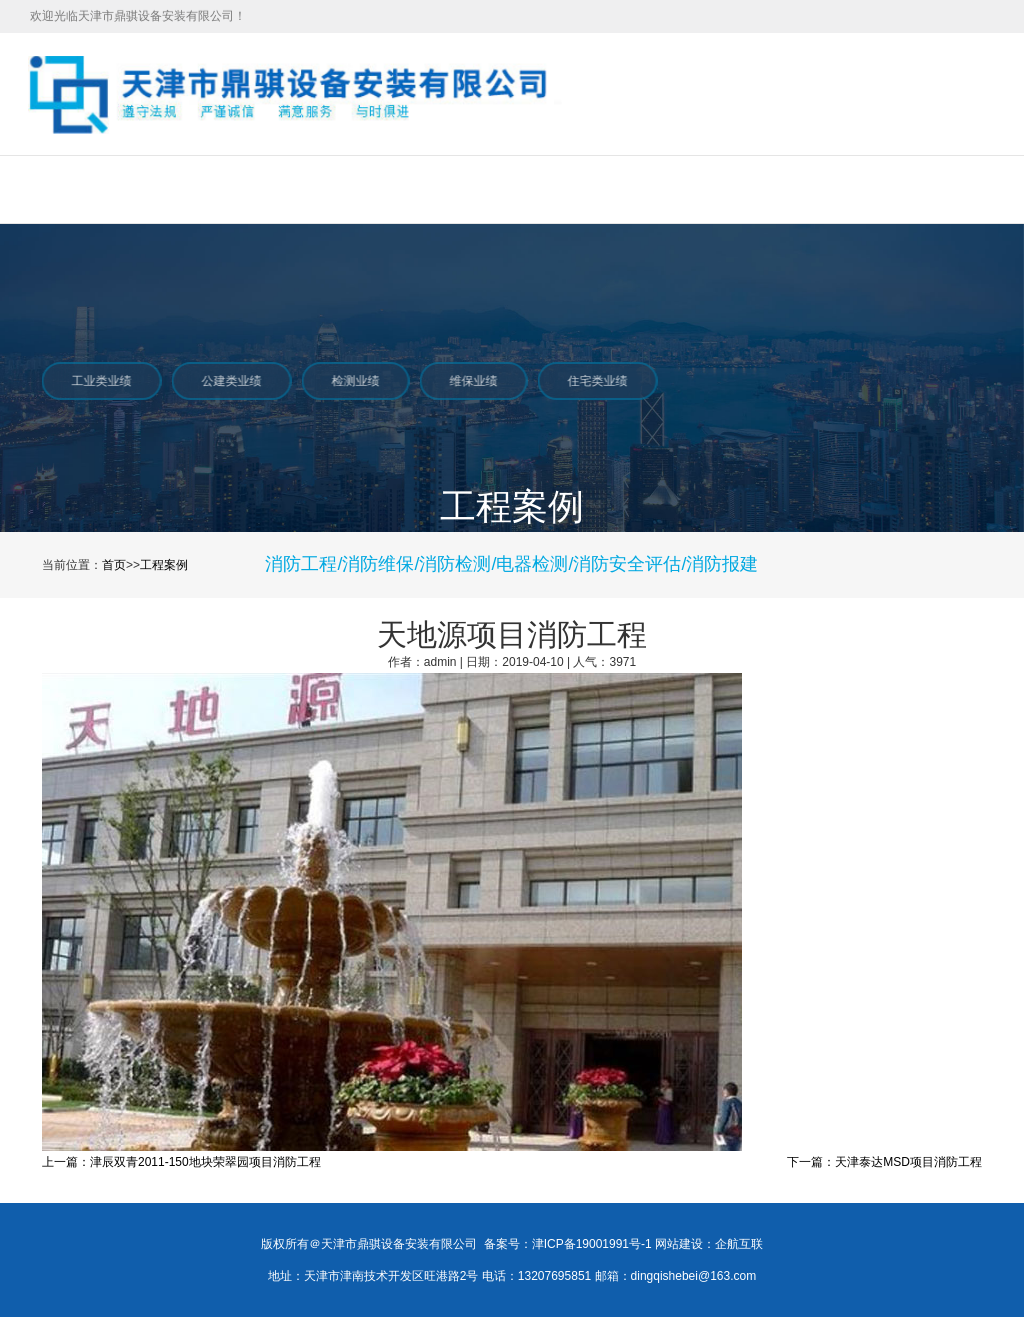  I want to click on 天津泰达MSD项目消防工程, so click(908, 1162).